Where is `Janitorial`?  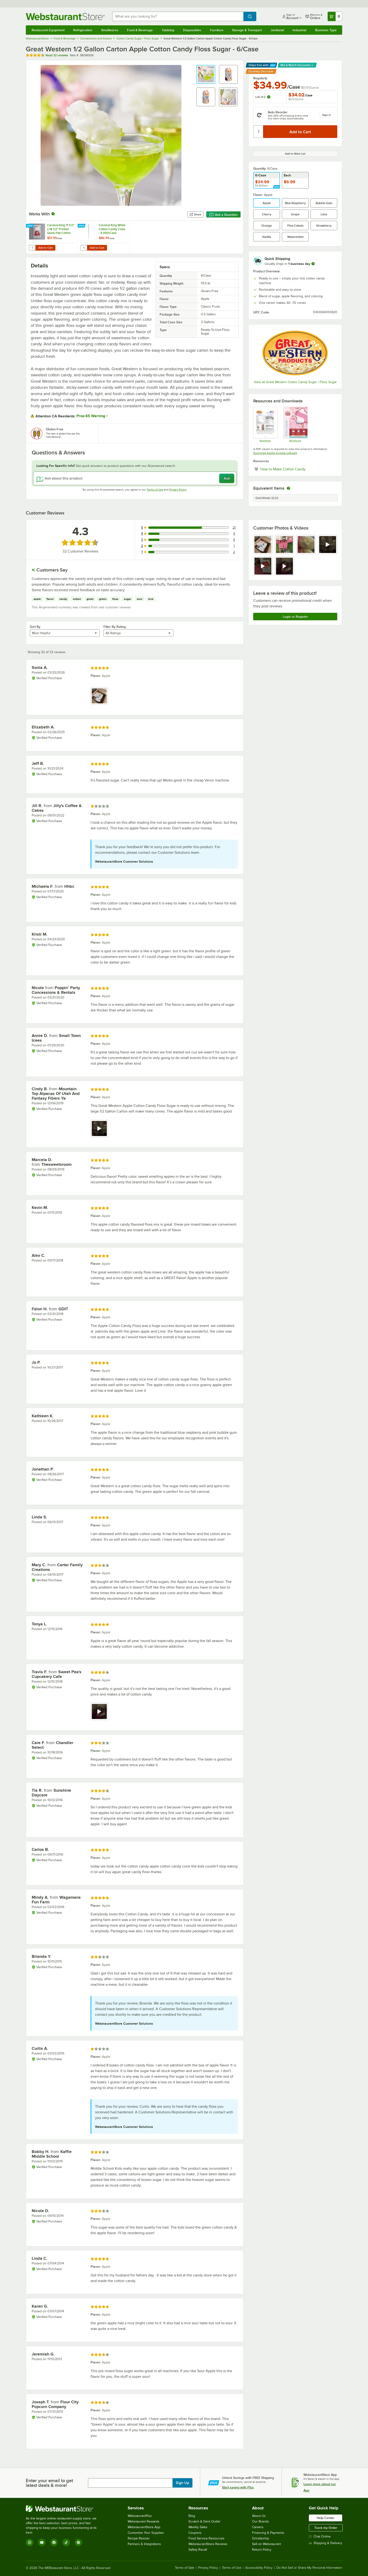 Janitorial is located at coordinates (277, 30).